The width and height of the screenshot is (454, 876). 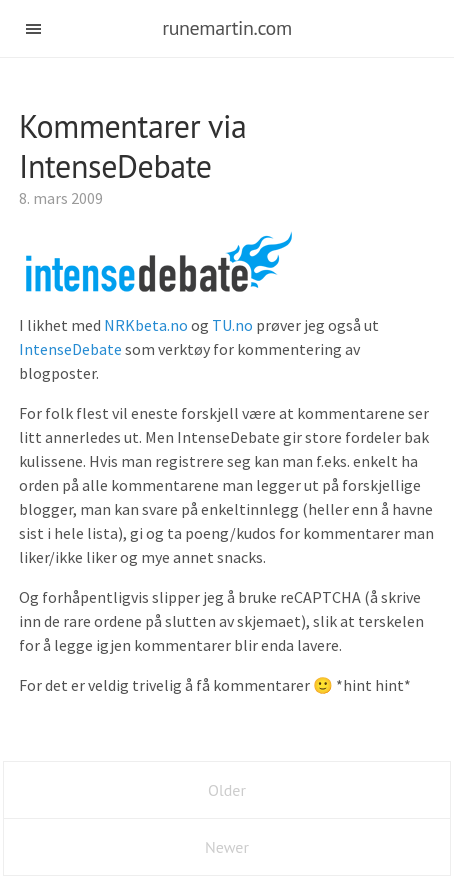 What do you see at coordinates (133, 146) in the screenshot?
I see `Kommentarer via IntenseDebate` at bounding box center [133, 146].